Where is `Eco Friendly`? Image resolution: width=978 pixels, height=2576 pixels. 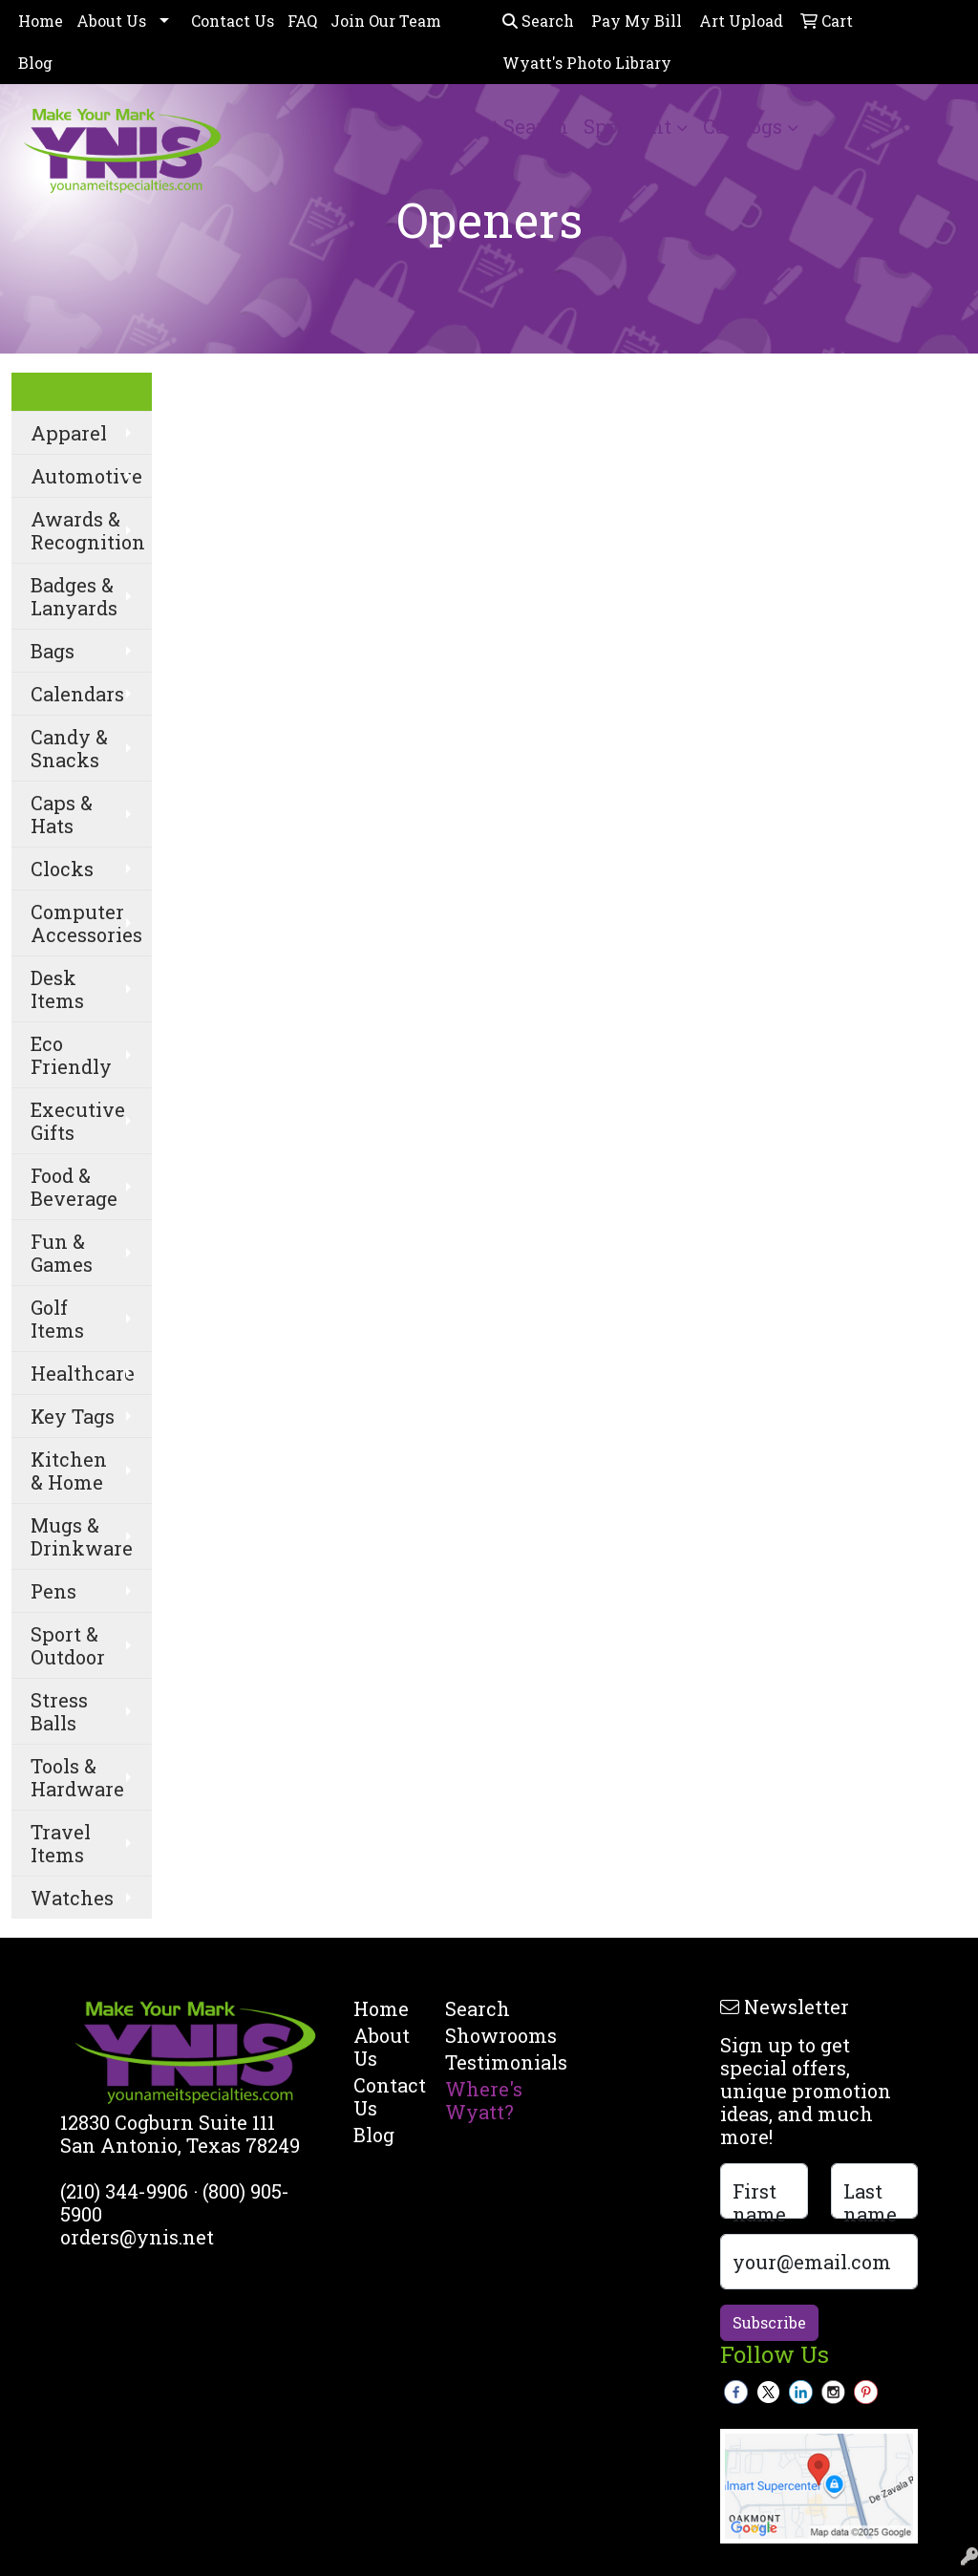 Eco Friendly is located at coordinates (71, 1055).